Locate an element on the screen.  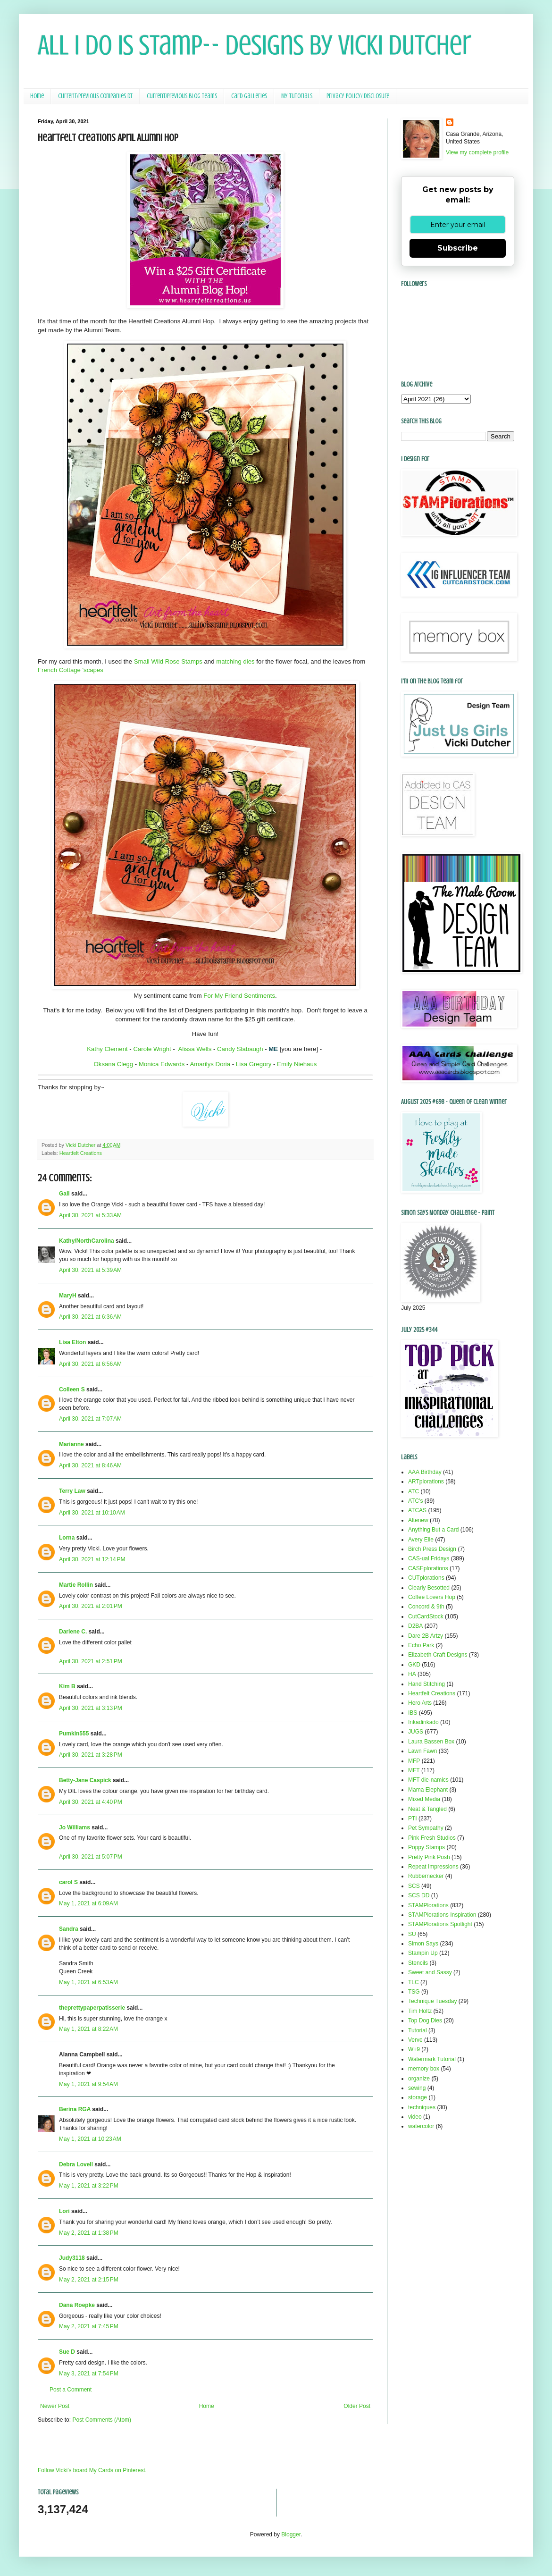
Current/Previous Companies DT is located at coordinates (95, 96).